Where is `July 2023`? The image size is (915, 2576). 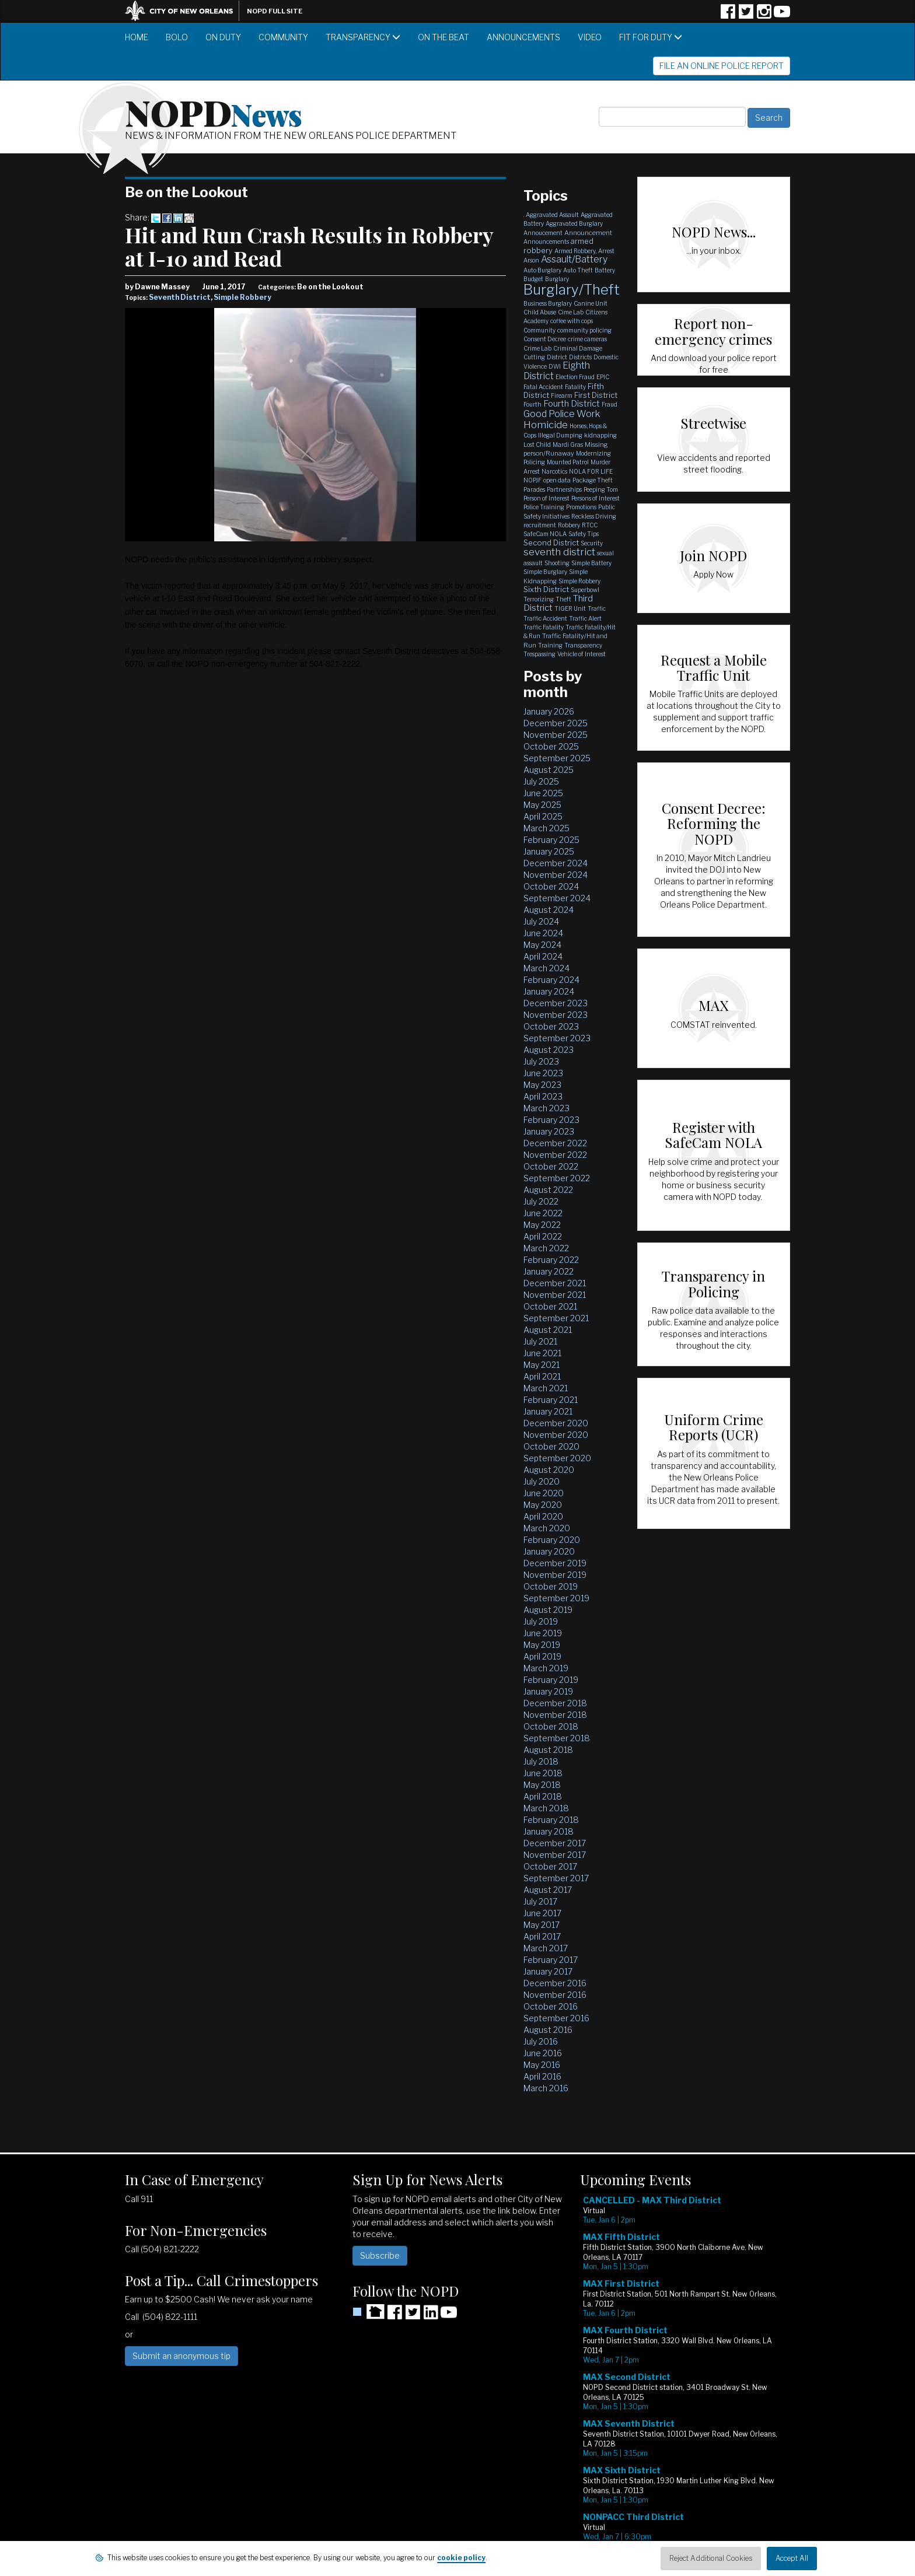
July 2023 is located at coordinates (541, 1061).